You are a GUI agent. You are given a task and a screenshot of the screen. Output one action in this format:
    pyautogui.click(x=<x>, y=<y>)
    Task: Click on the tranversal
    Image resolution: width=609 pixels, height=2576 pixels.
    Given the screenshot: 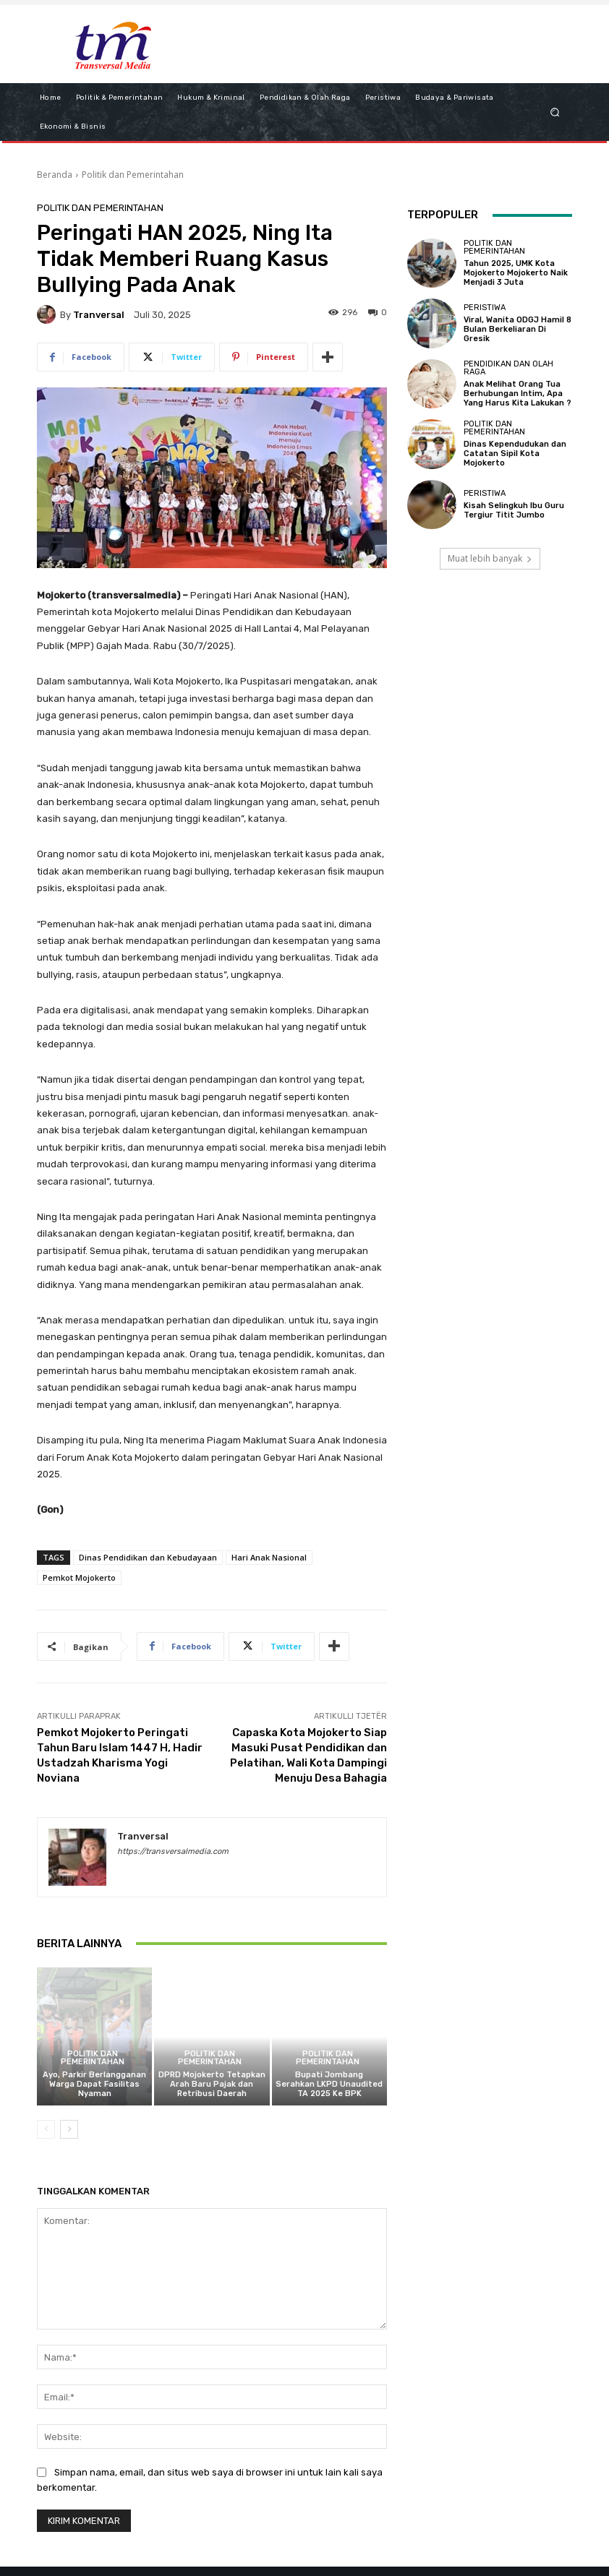 What is the action you would take?
    pyautogui.click(x=98, y=314)
    